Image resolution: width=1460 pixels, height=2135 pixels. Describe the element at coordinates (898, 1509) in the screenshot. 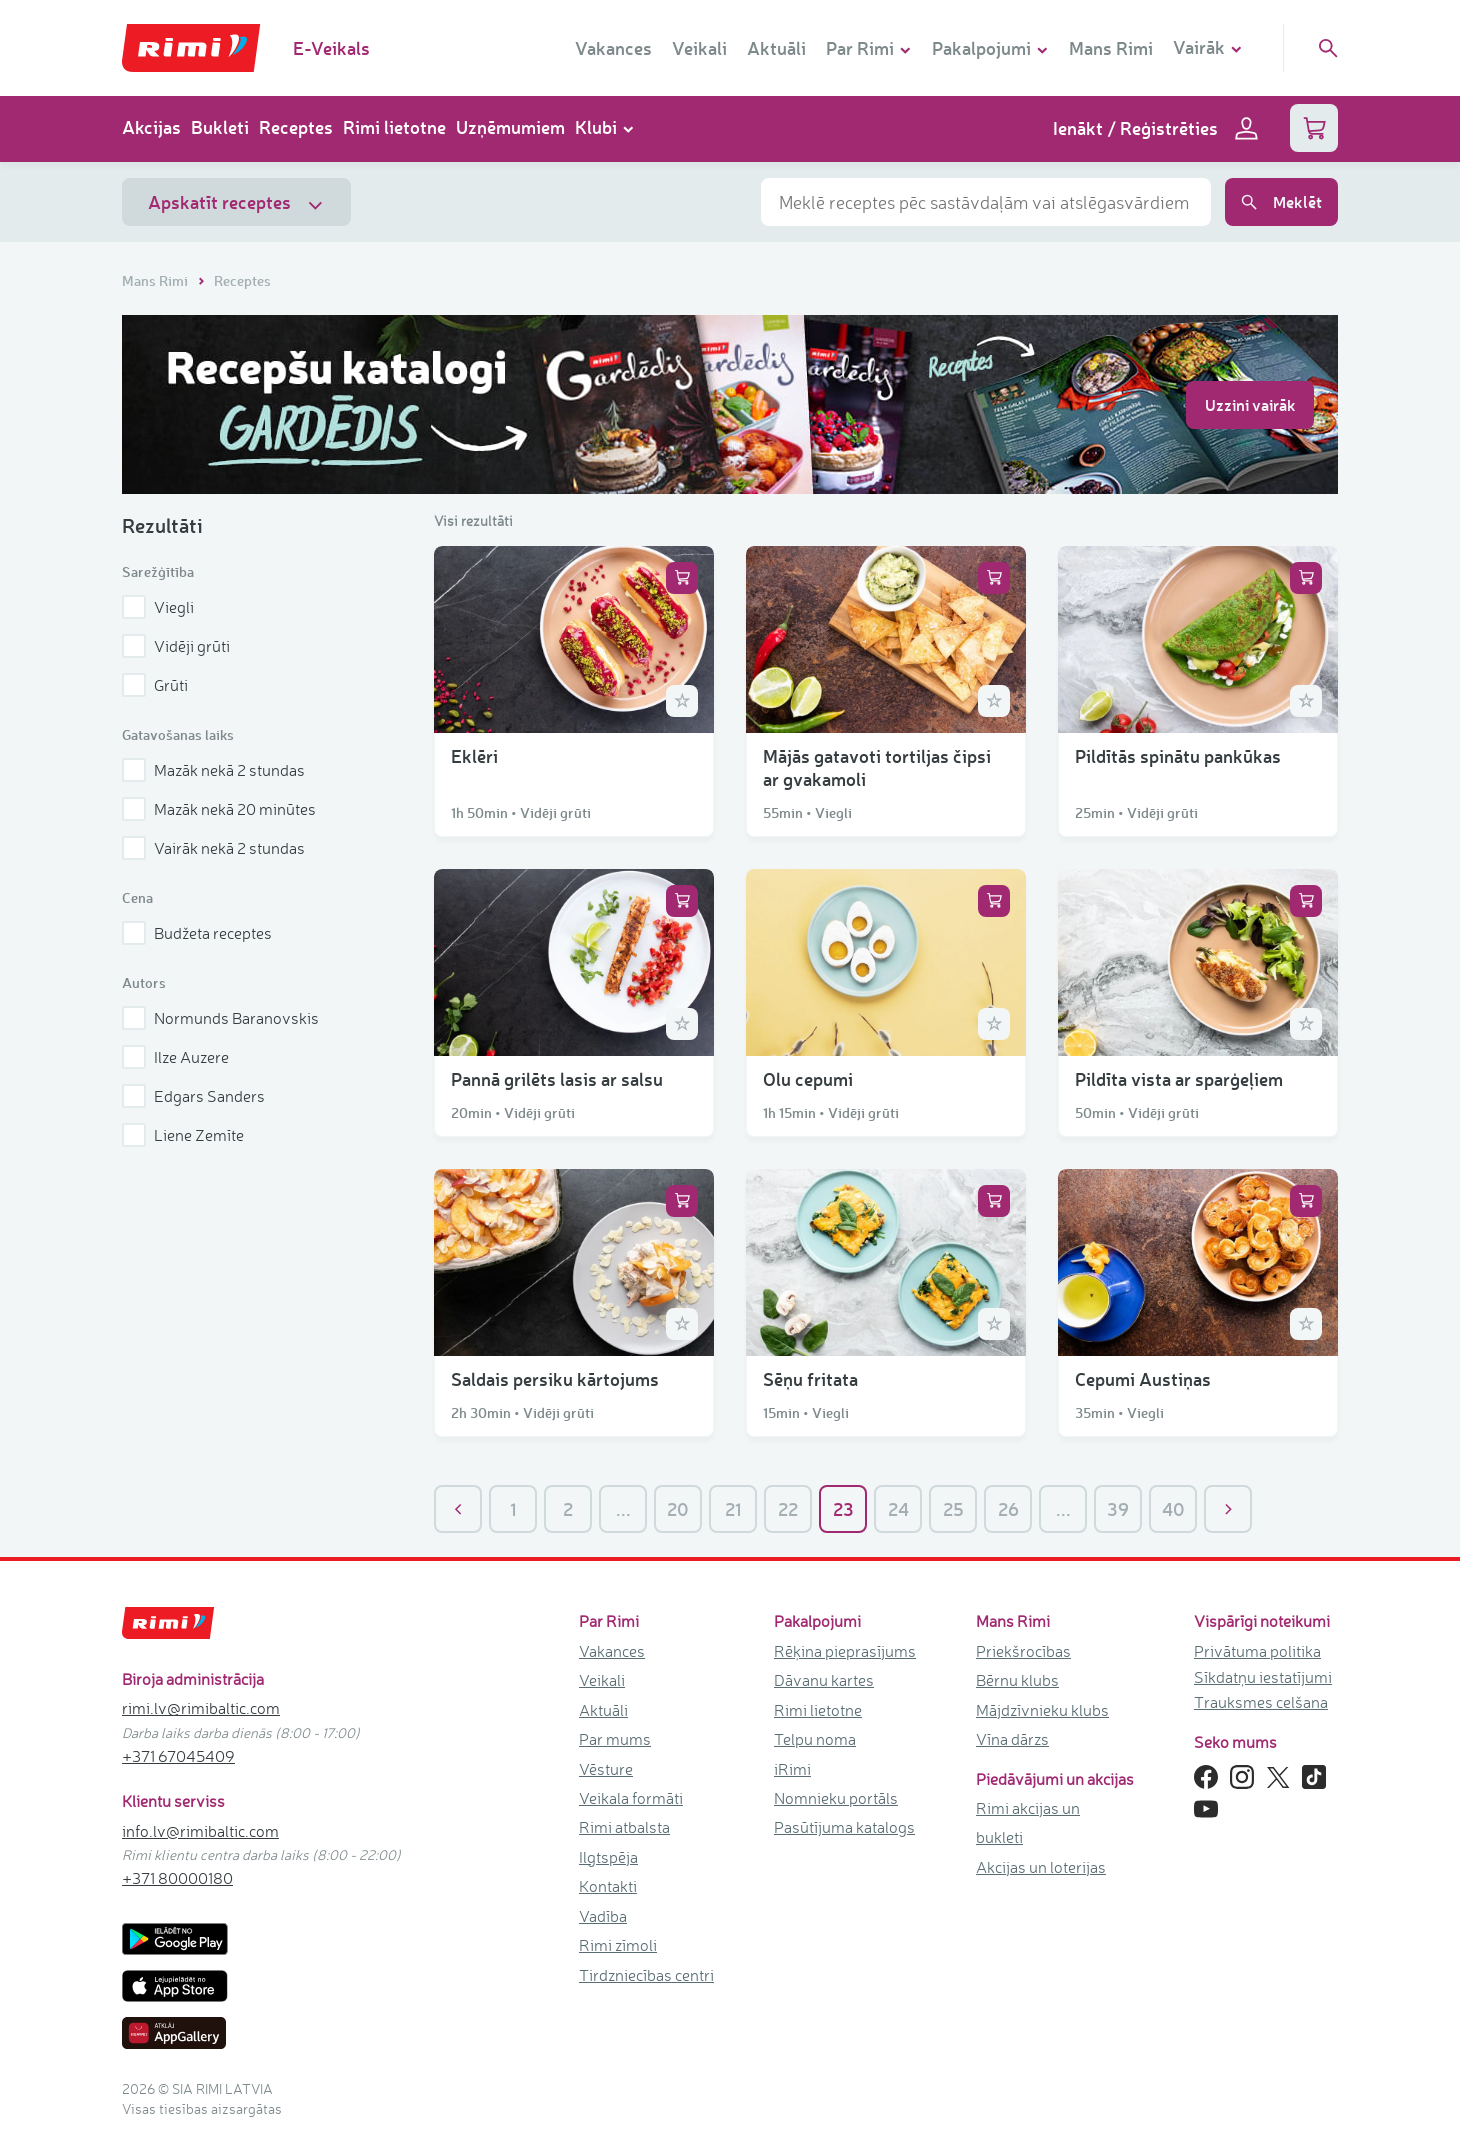

I see `24` at that location.